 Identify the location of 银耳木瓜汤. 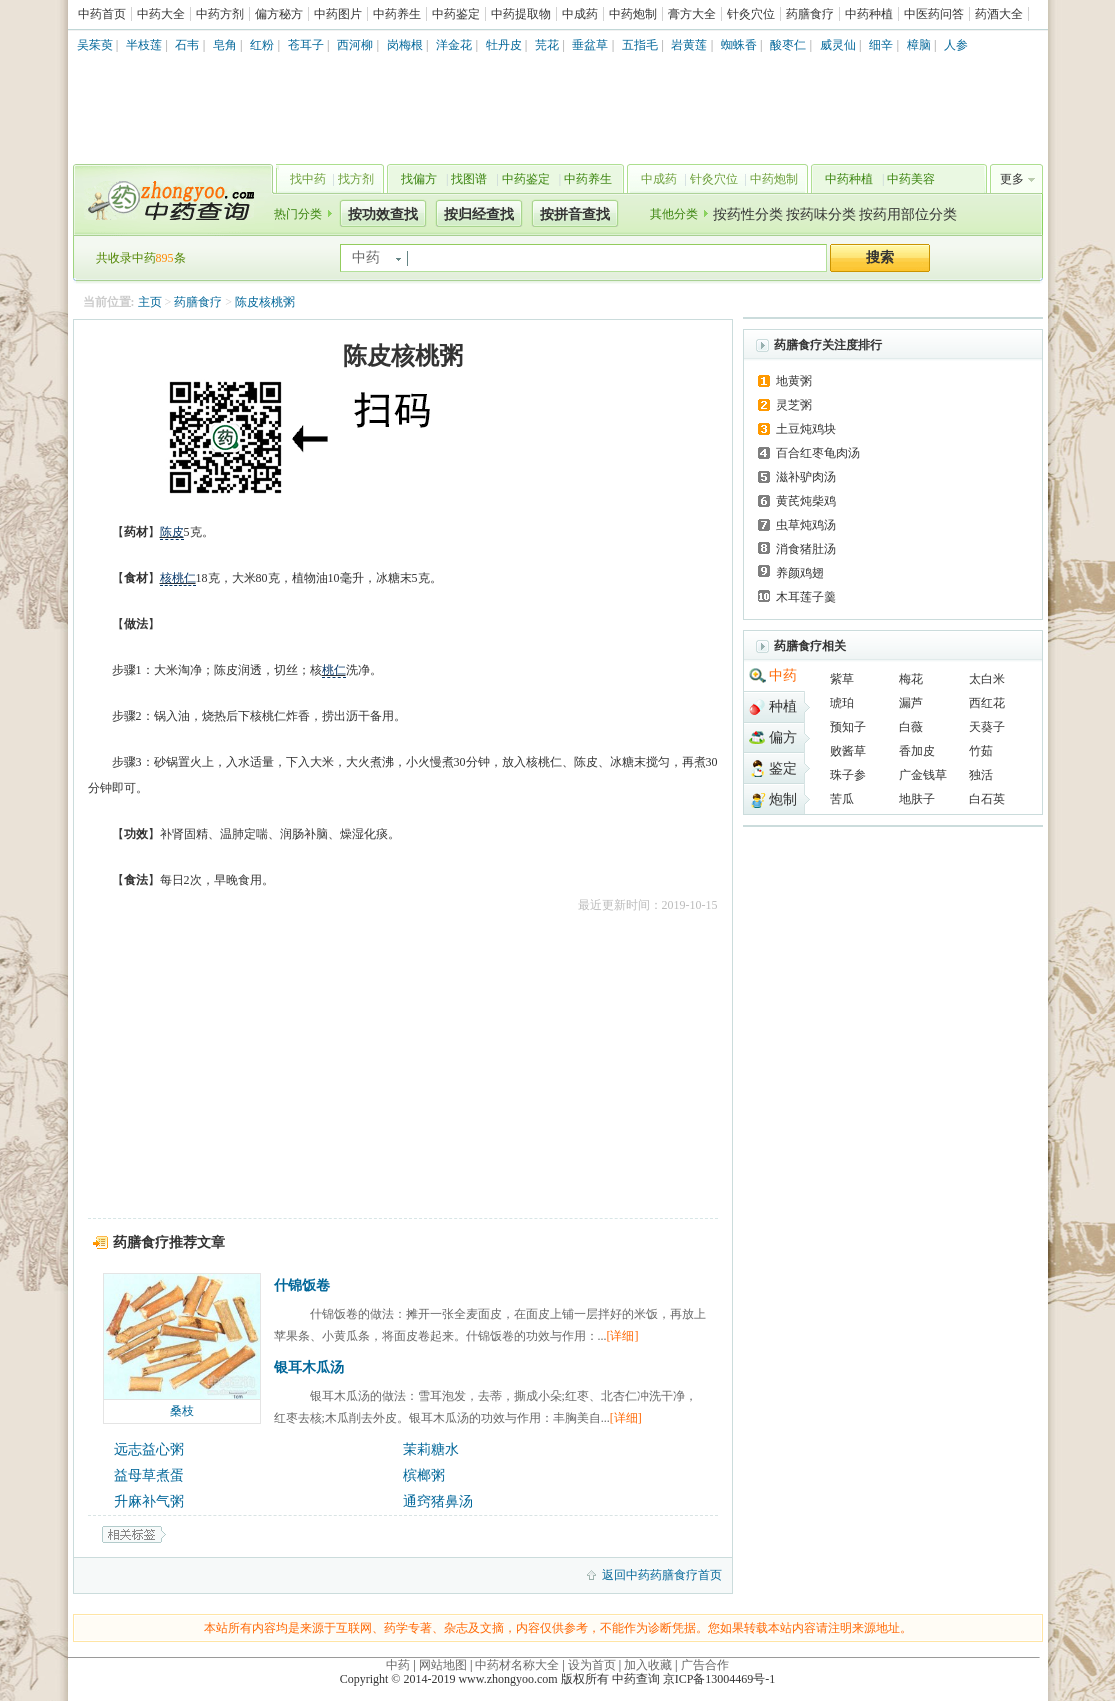
(309, 1367).